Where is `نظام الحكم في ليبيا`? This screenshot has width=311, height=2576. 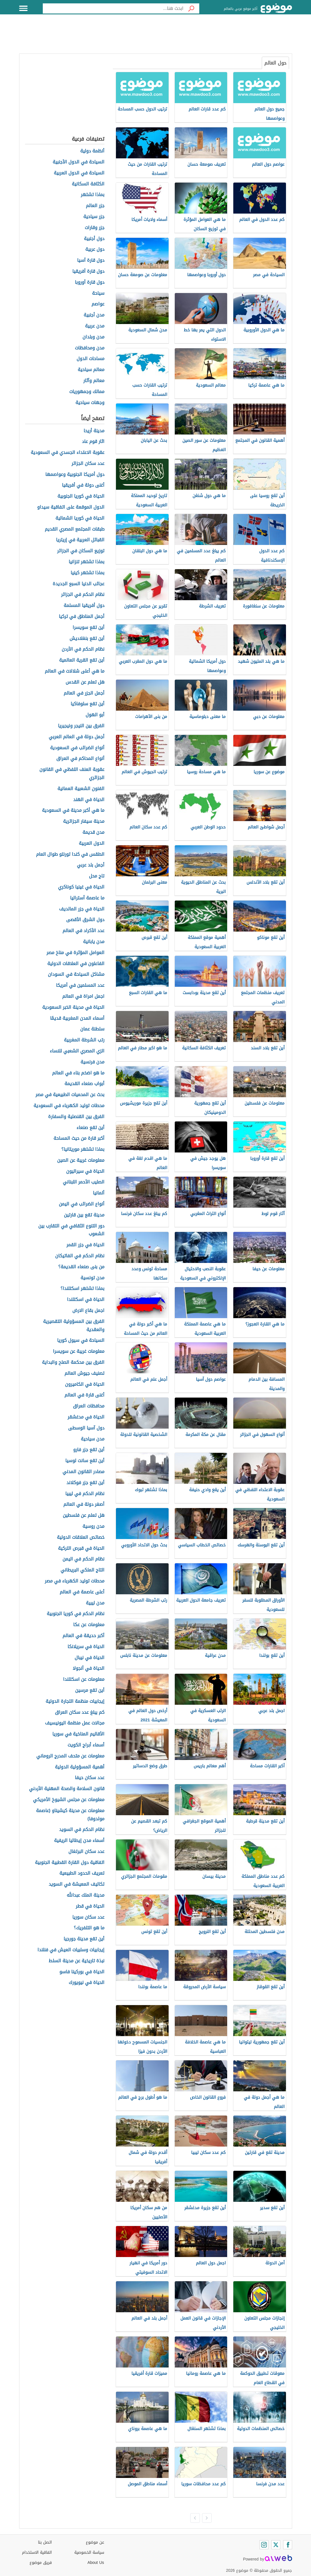
نظام الحكم في ليبيا is located at coordinates (84, 1494).